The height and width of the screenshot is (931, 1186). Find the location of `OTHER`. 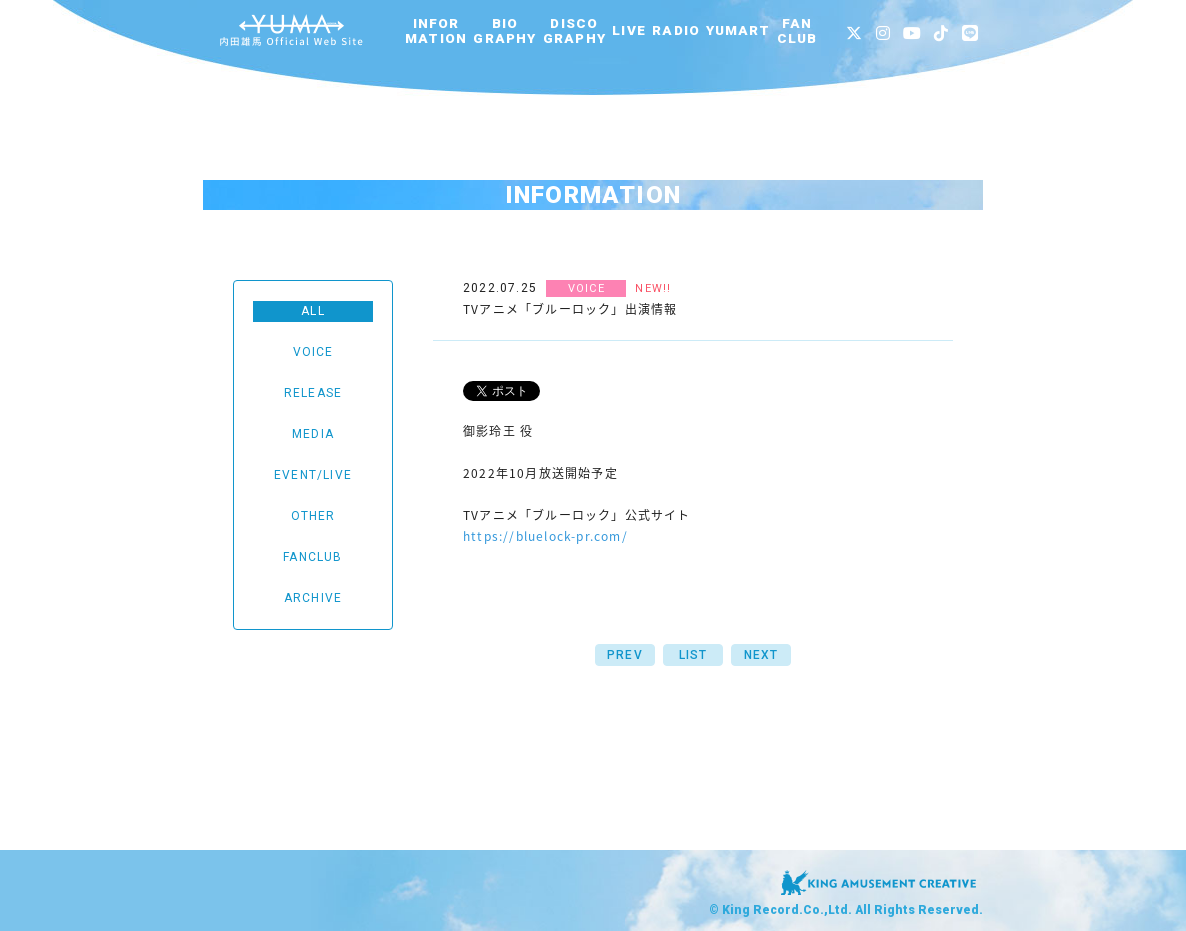

OTHER is located at coordinates (313, 516).